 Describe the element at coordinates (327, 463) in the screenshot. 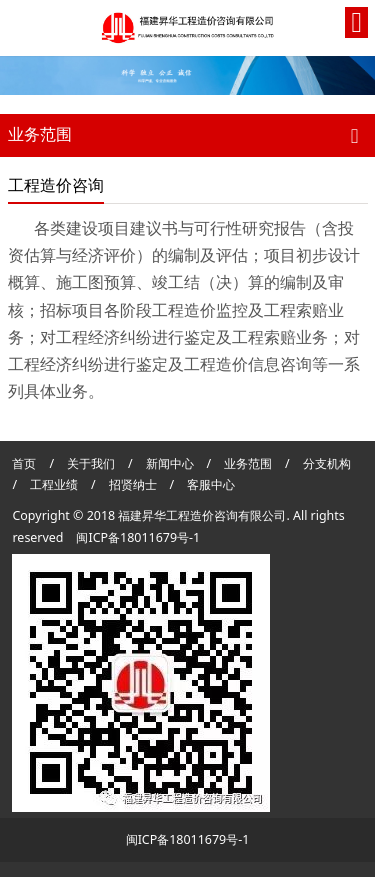

I see `分支机构` at that location.